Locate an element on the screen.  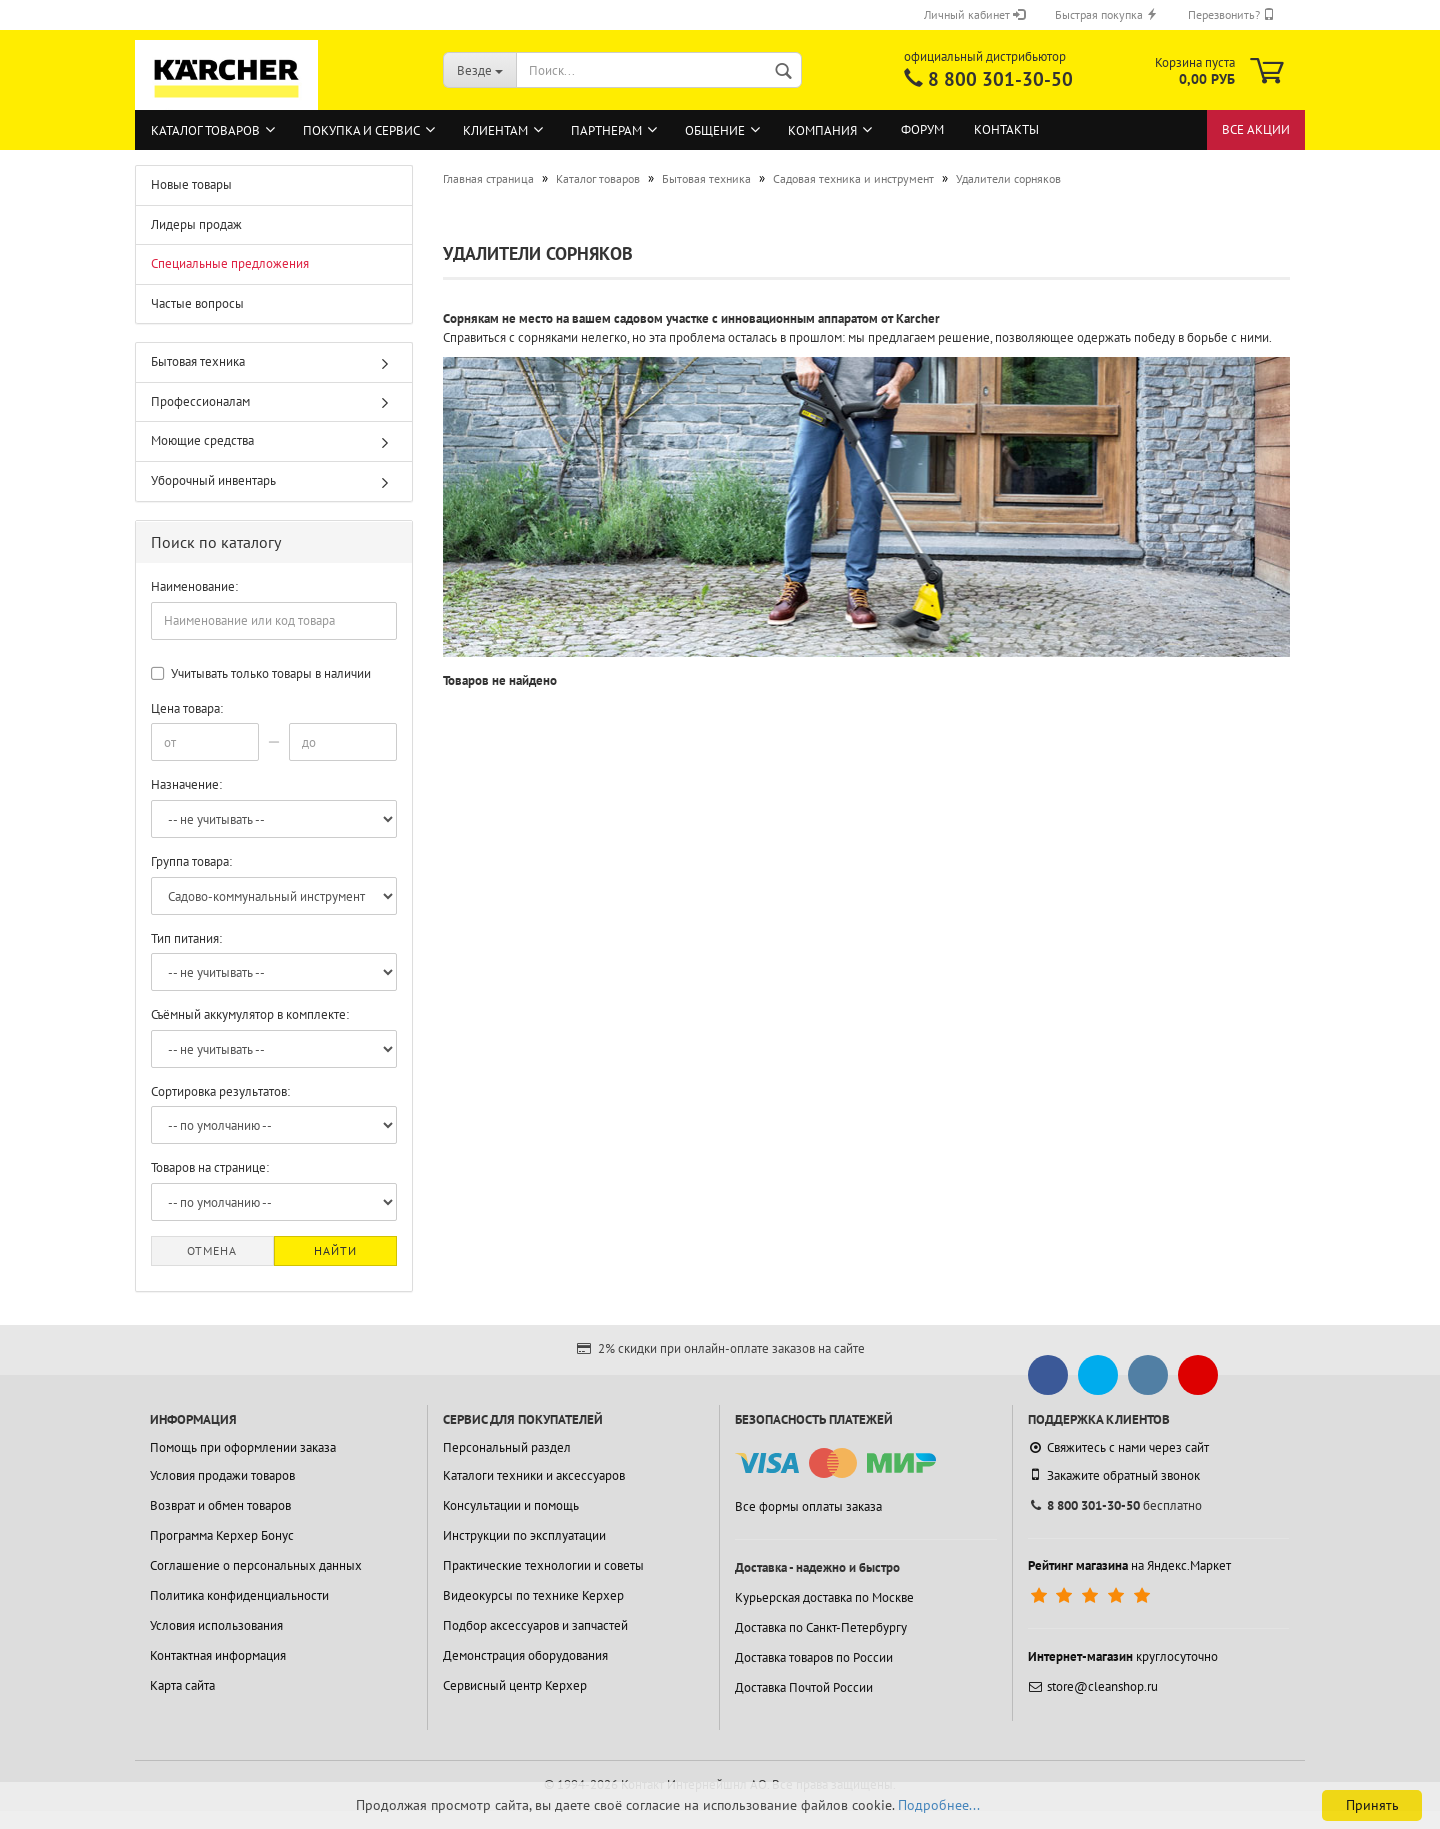
на Яндекс.Маркет is located at coordinates (1129, 1565).